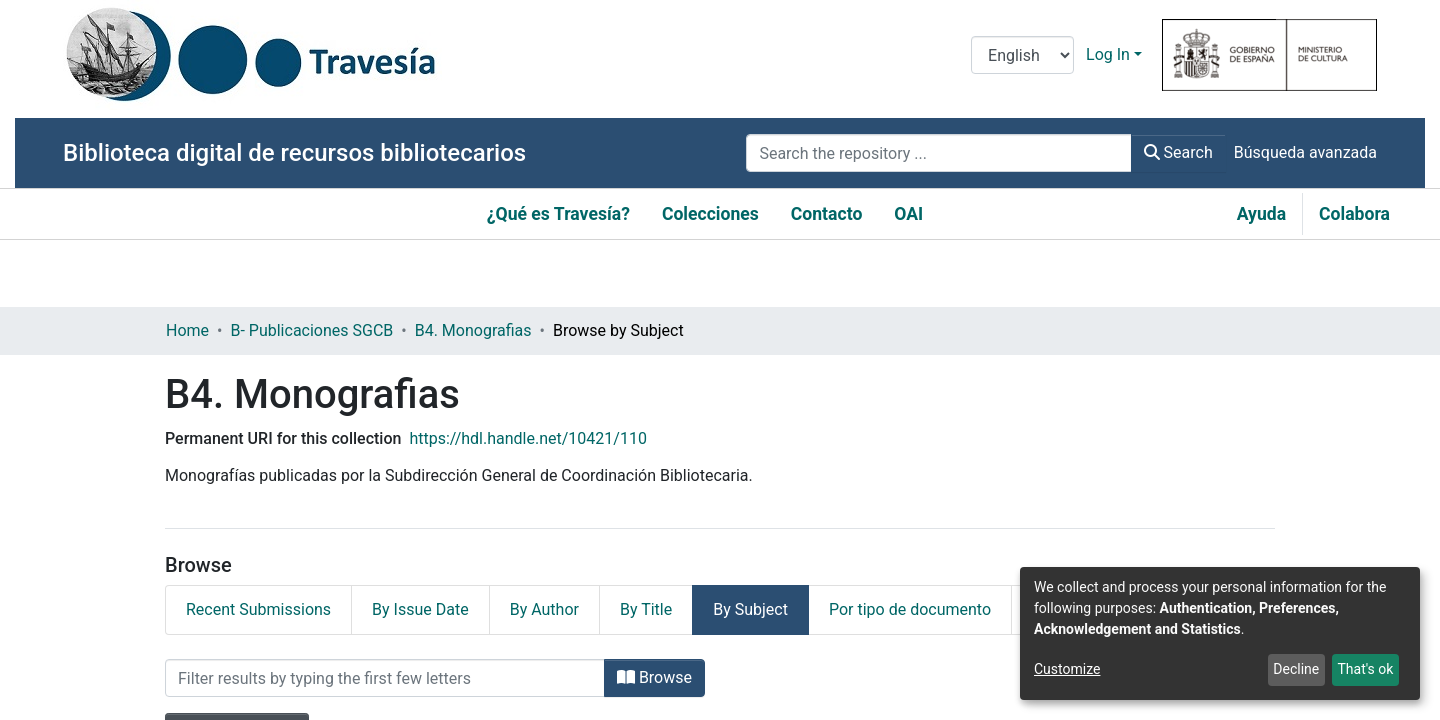 This screenshot has width=1440, height=720. What do you see at coordinates (1365, 669) in the screenshot?
I see `That's ok` at bounding box center [1365, 669].